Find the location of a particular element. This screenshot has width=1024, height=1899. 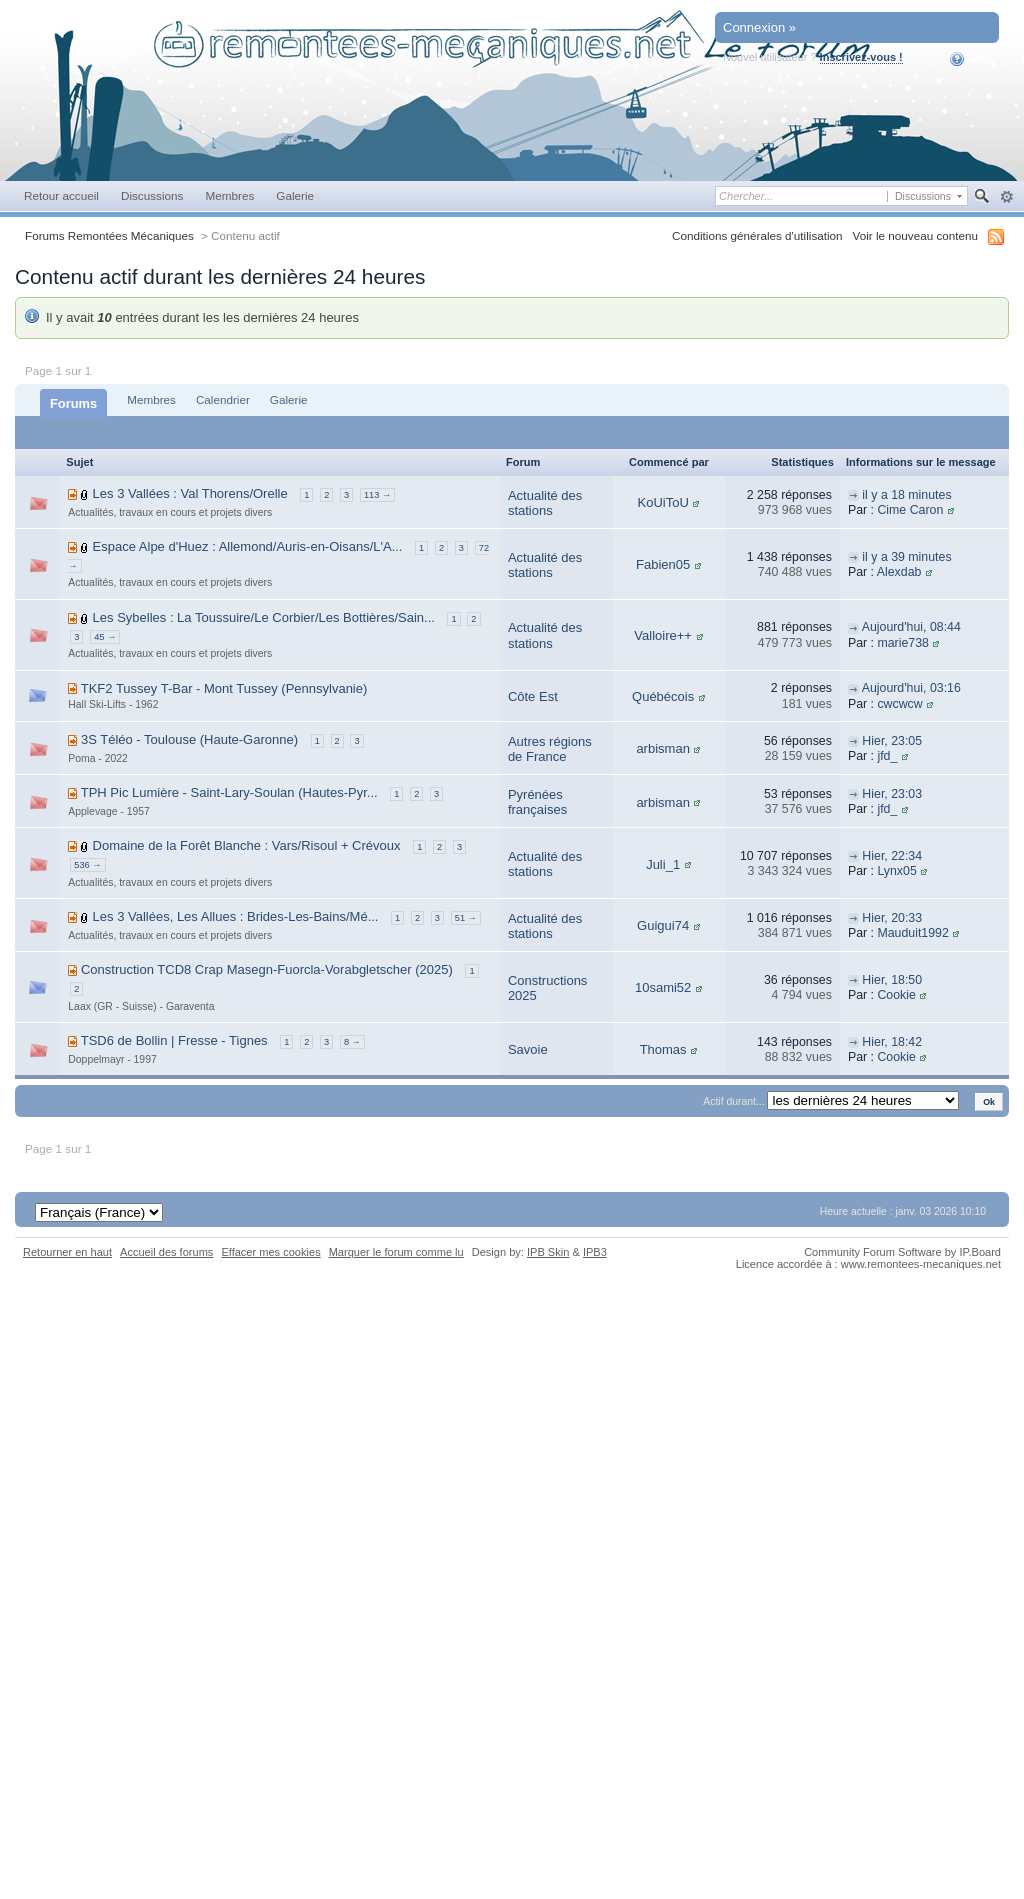

Aide is located at coordinates (970, 59).